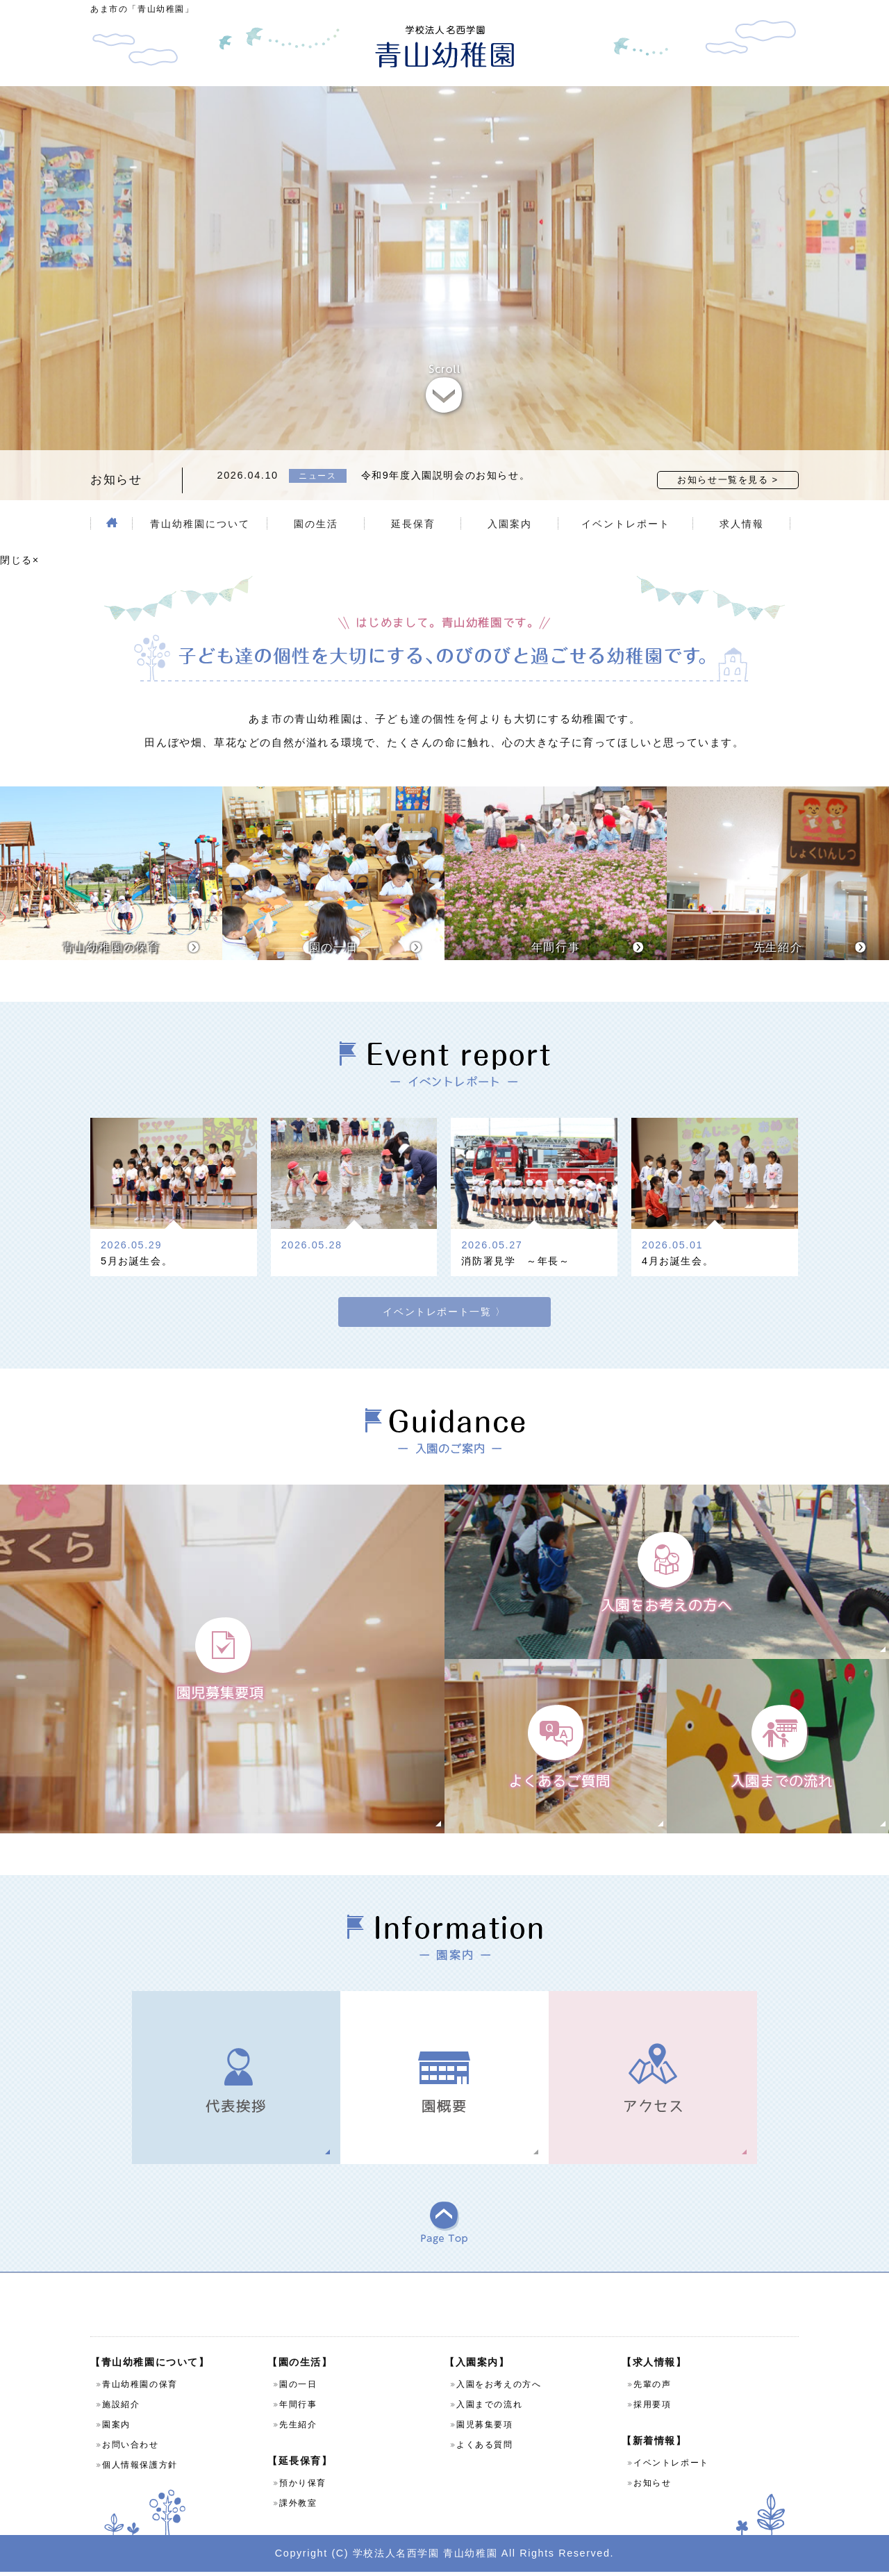  Describe the element at coordinates (116, 2429) in the screenshot. I see `園案内` at that location.